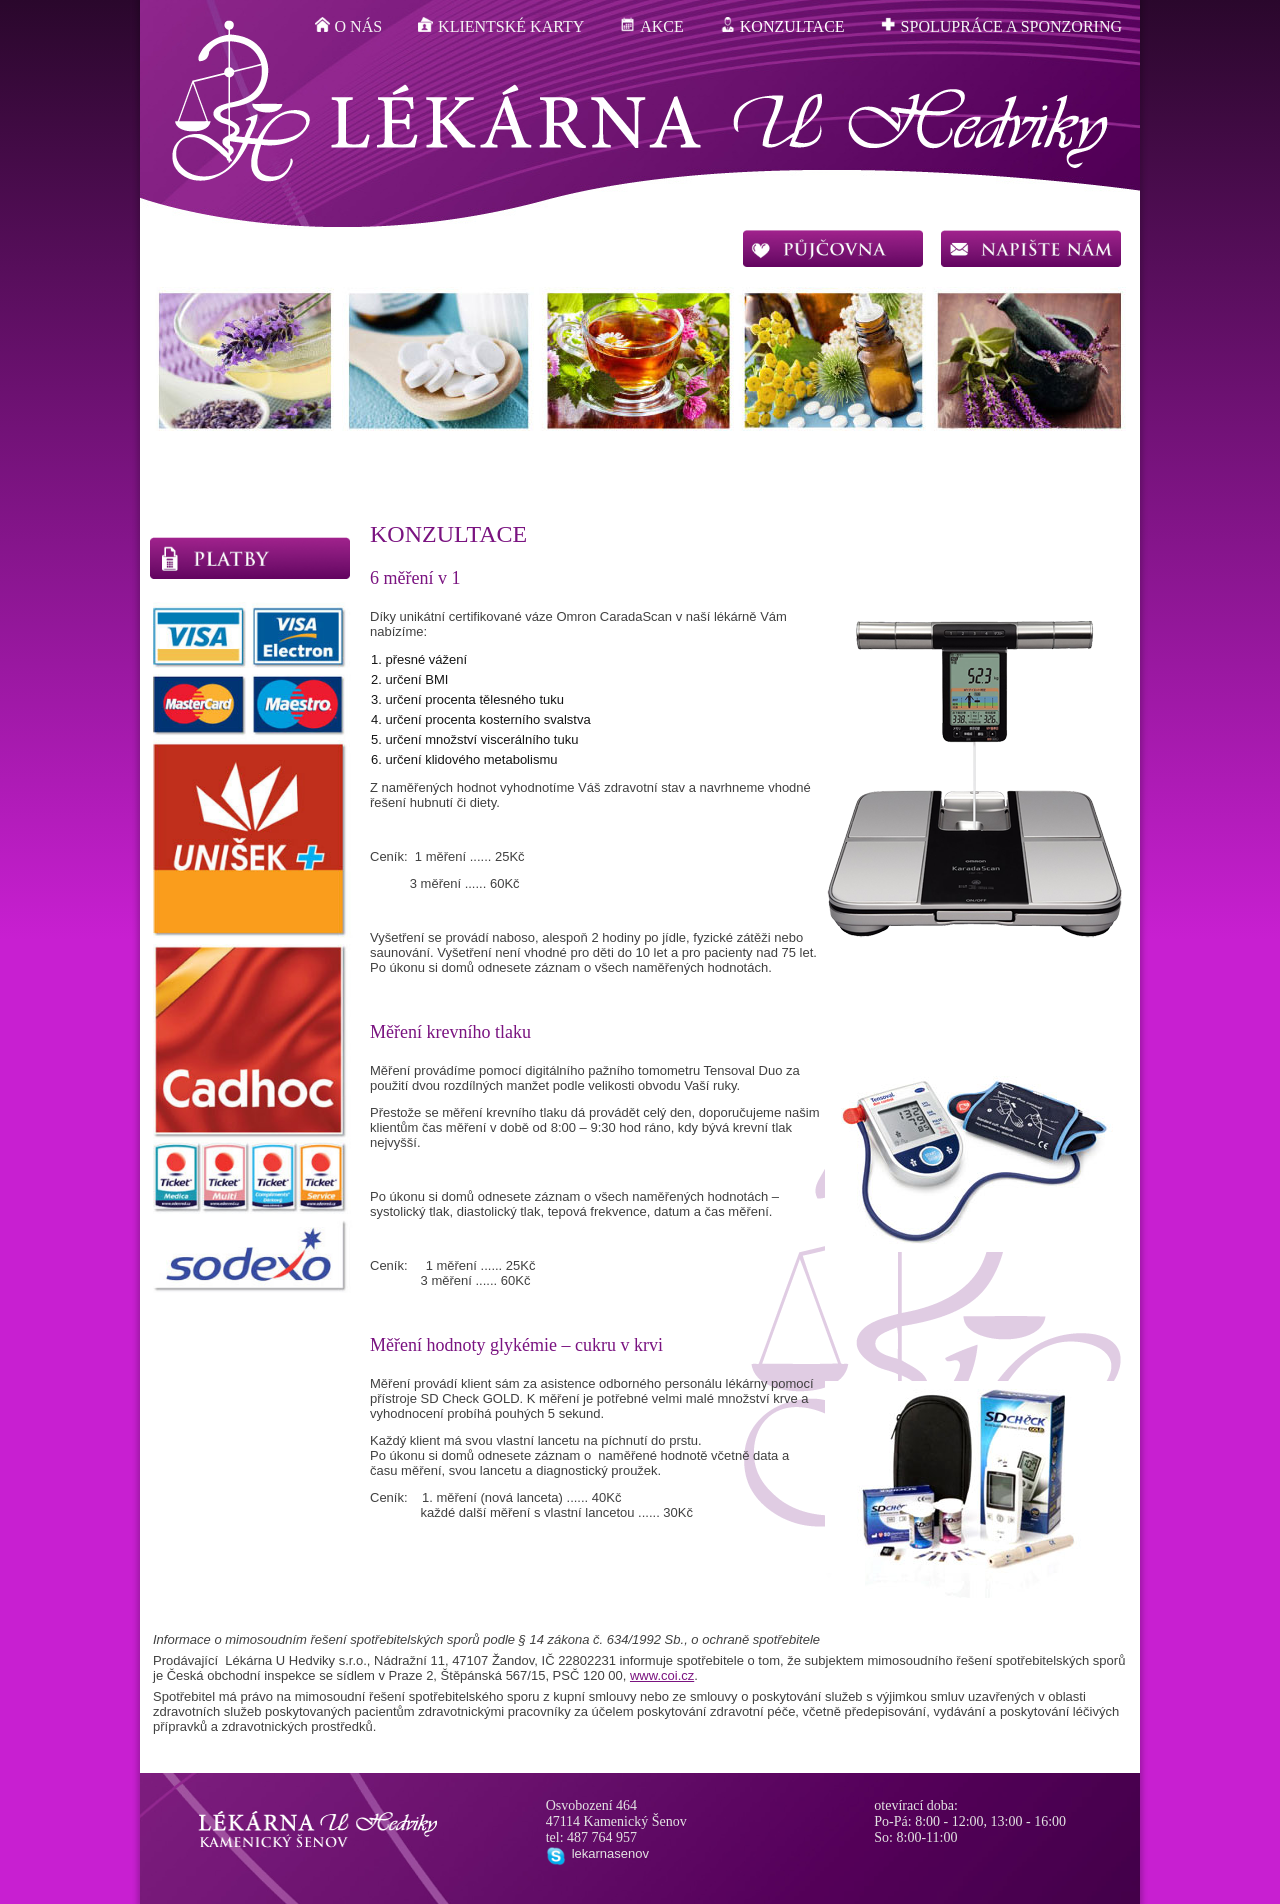 This screenshot has height=1904, width=1280. What do you see at coordinates (1001, 26) in the screenshot?
I see `spolupráce a sponzoring` at bounding box center [1001, 26].